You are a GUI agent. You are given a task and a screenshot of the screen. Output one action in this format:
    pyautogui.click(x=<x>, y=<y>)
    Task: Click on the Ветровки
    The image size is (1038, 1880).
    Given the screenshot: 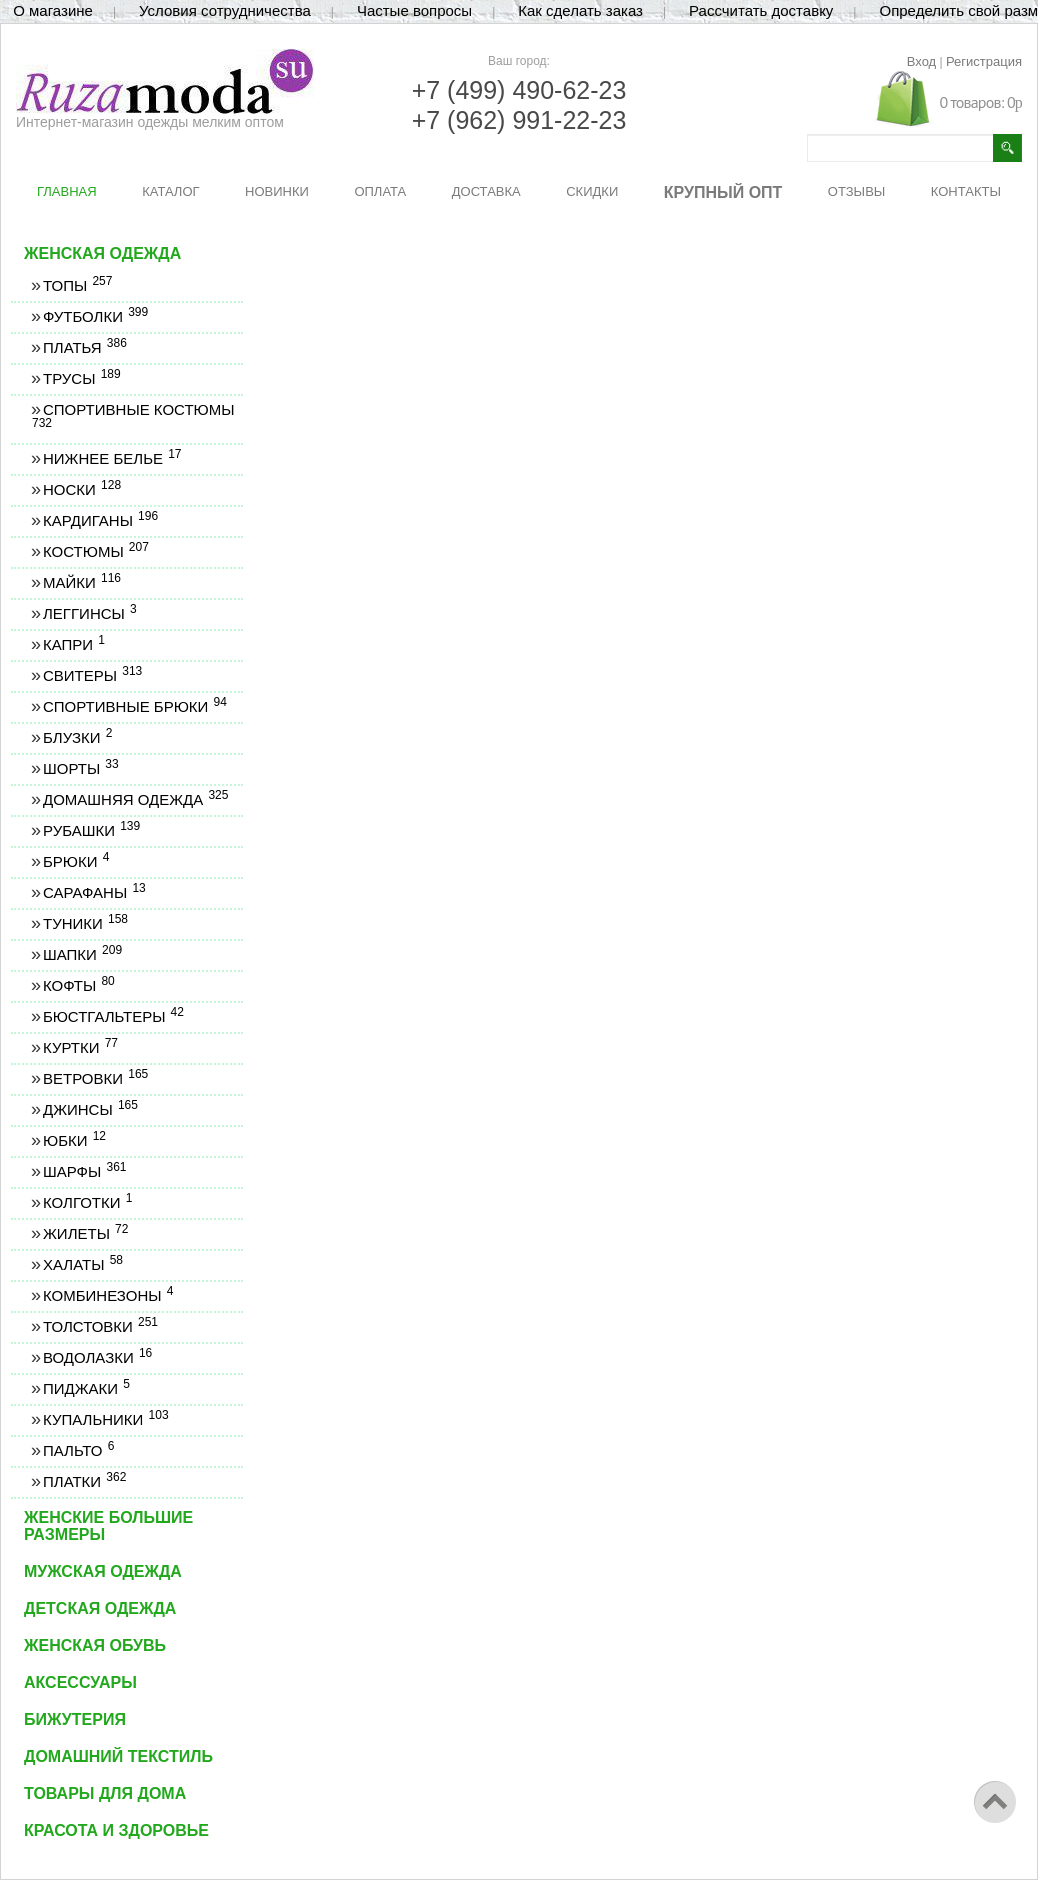 What is the action you would take?
    pyautogui.click(x=95, y=1078)
    